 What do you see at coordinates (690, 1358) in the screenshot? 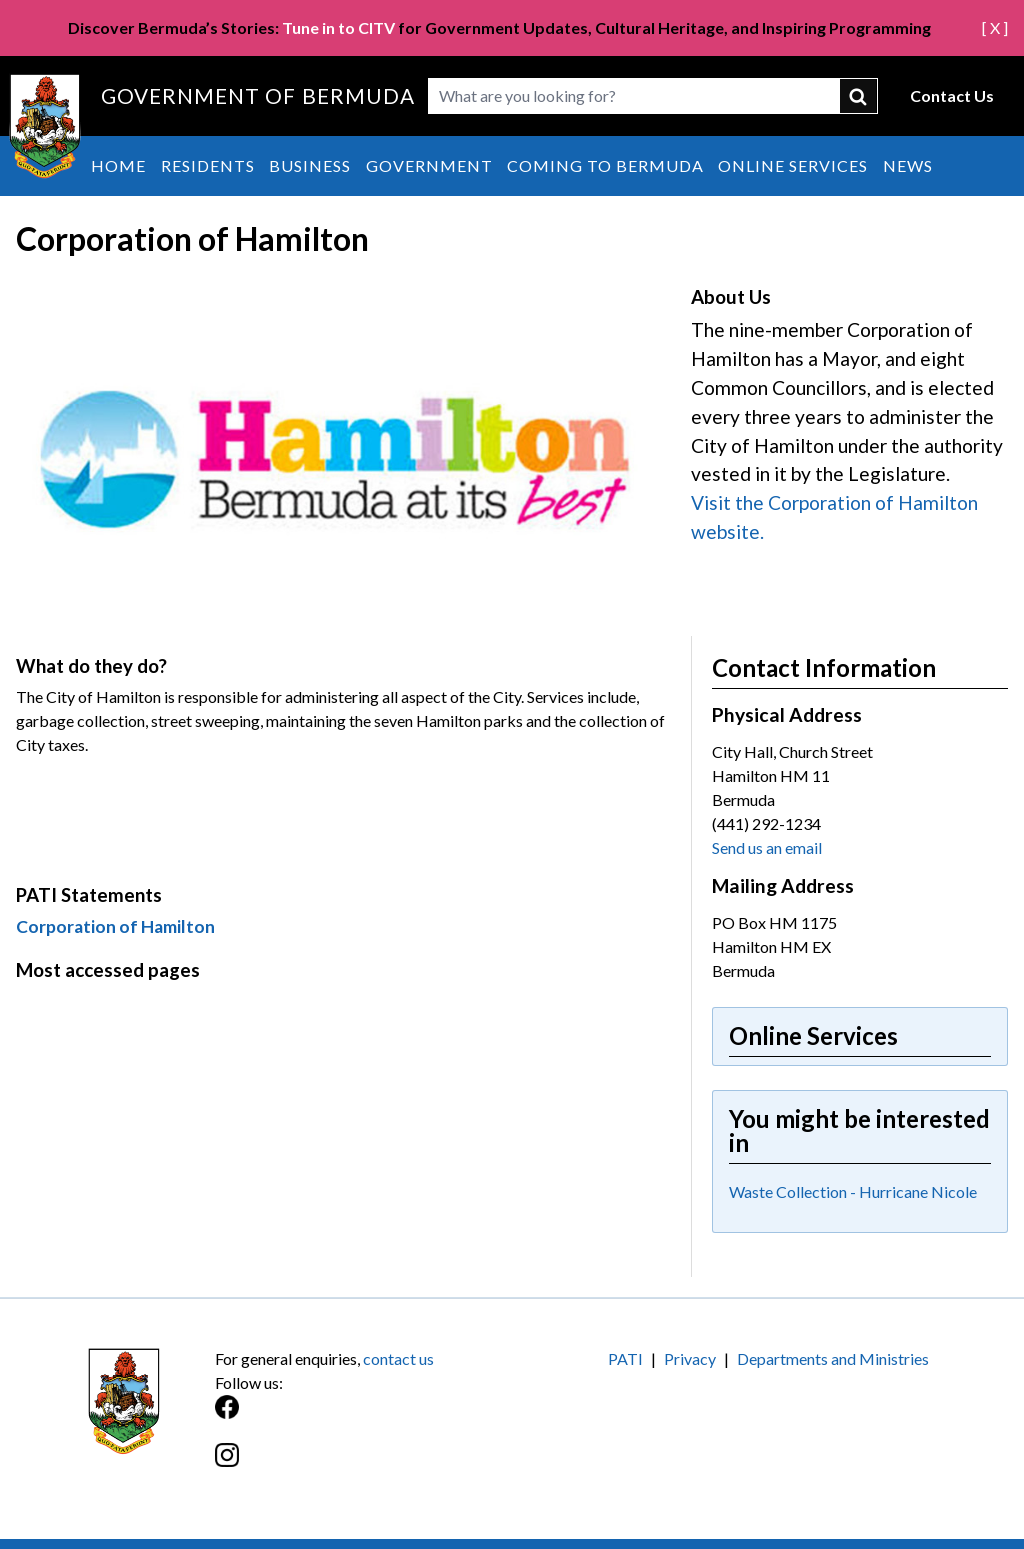
I see `Privacy` at bounding box center [690, 1358].